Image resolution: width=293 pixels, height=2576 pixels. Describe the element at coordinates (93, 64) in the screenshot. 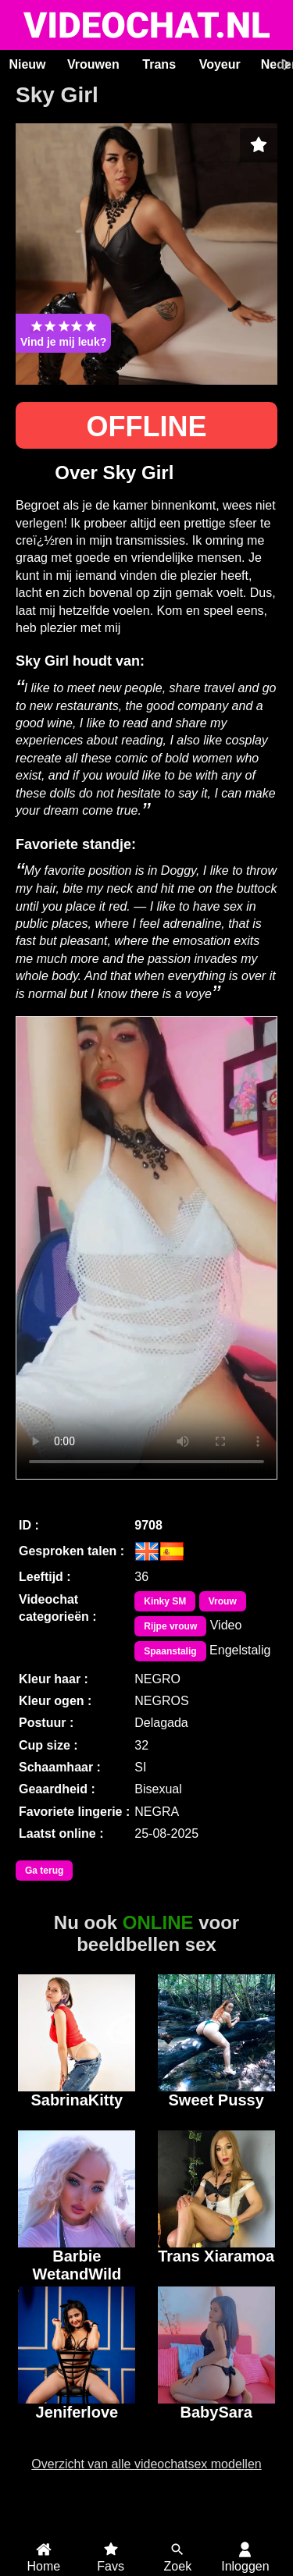

I see `Vrouwen` at that location.